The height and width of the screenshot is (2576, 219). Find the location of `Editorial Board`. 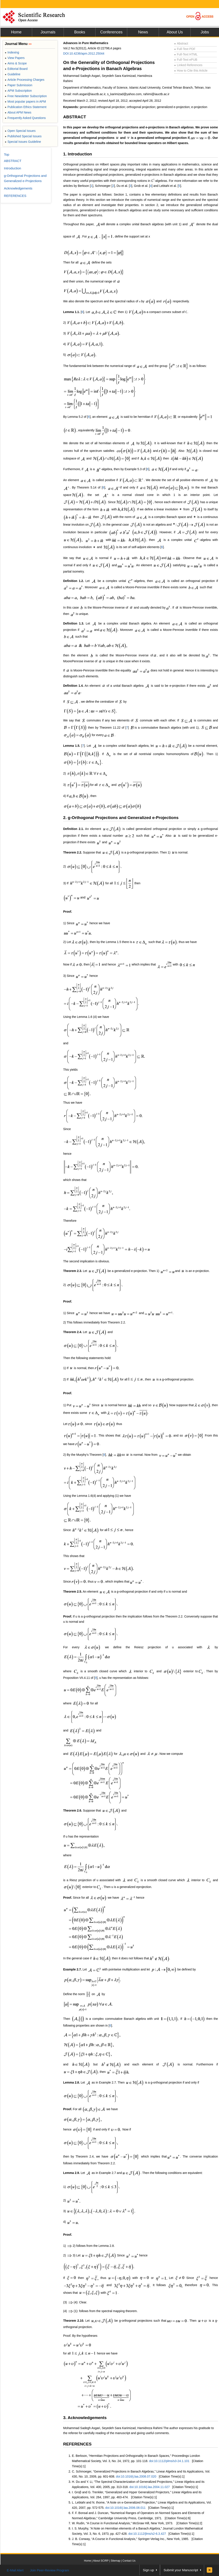

Editorial Board is located at coordinates (16, 69).